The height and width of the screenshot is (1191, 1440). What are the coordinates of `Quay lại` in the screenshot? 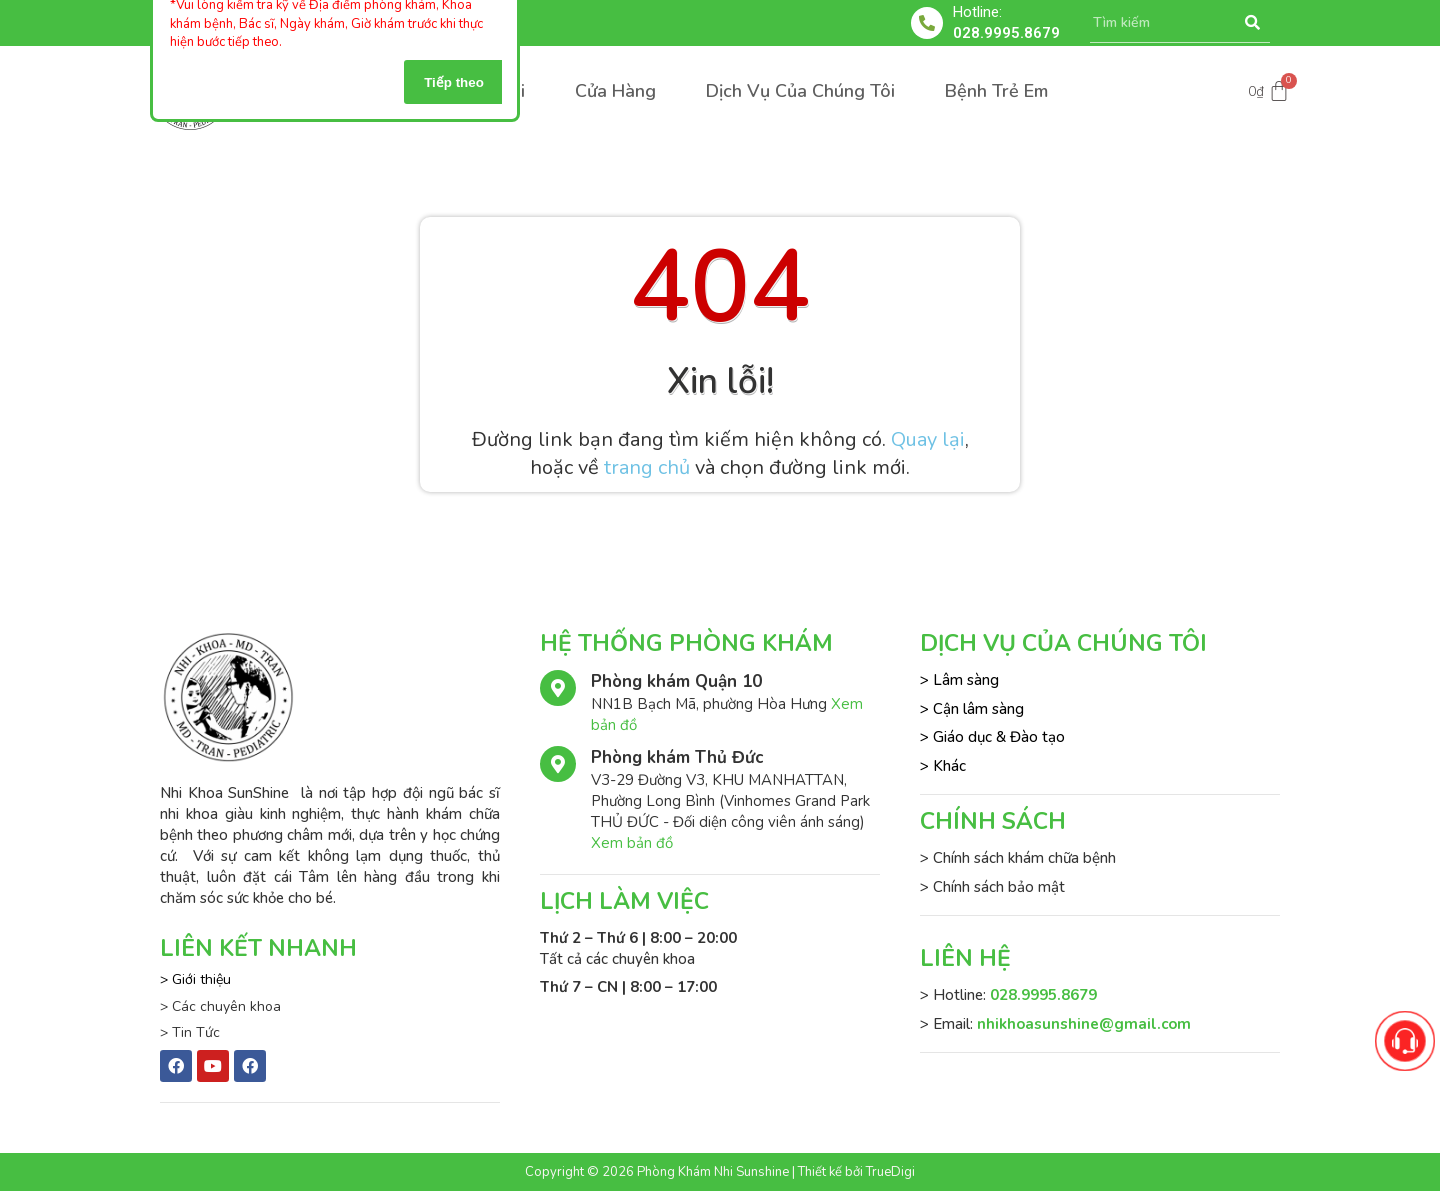 It's located at (928, 439).